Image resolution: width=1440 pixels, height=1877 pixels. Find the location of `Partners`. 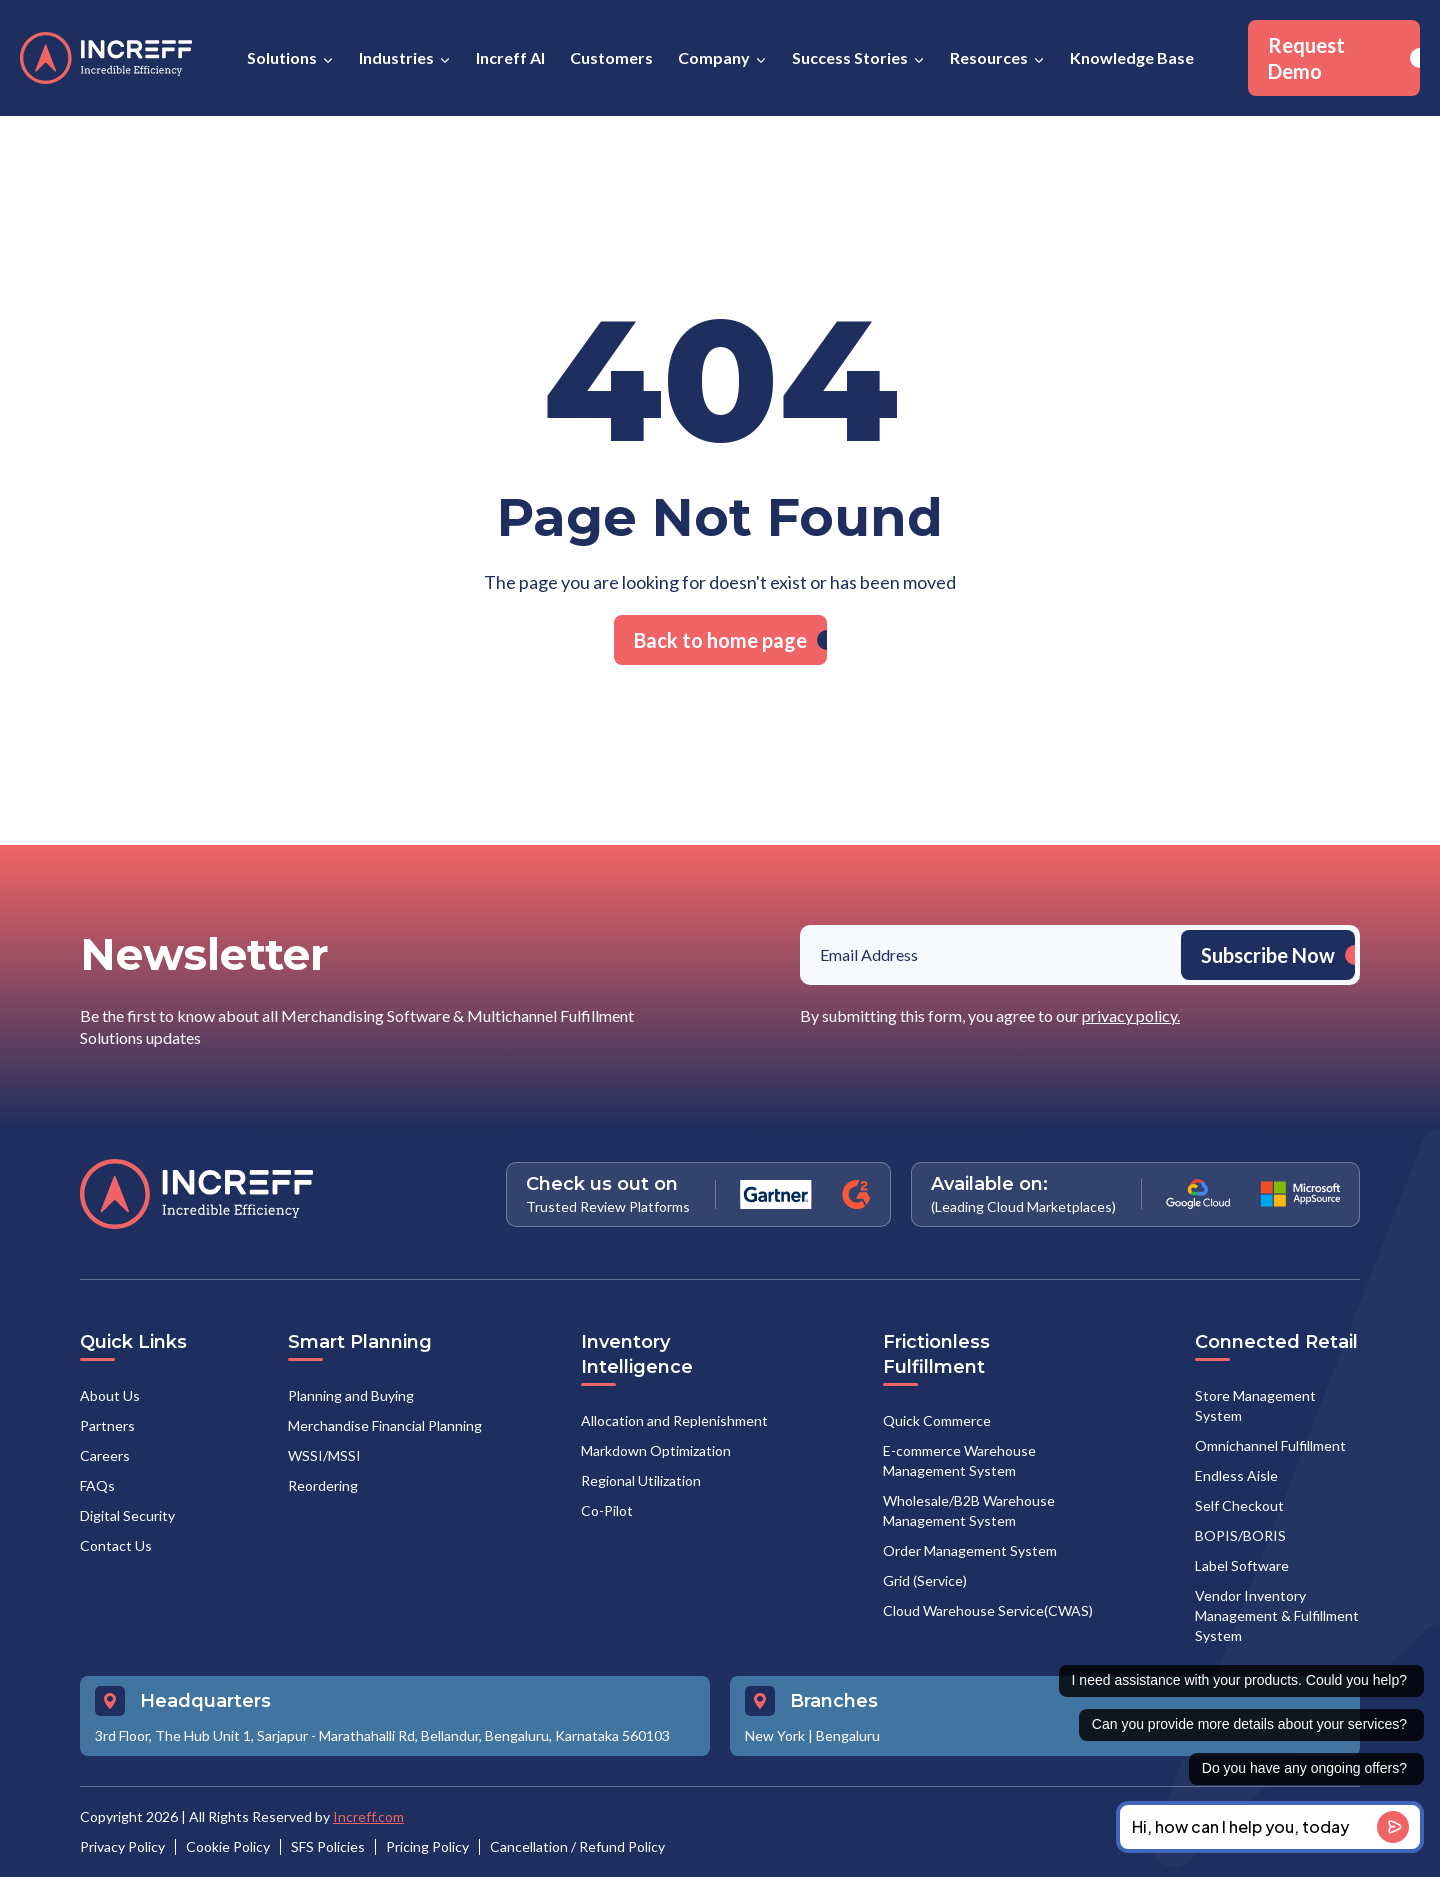

Partners is located at coordinates (107, 1425).